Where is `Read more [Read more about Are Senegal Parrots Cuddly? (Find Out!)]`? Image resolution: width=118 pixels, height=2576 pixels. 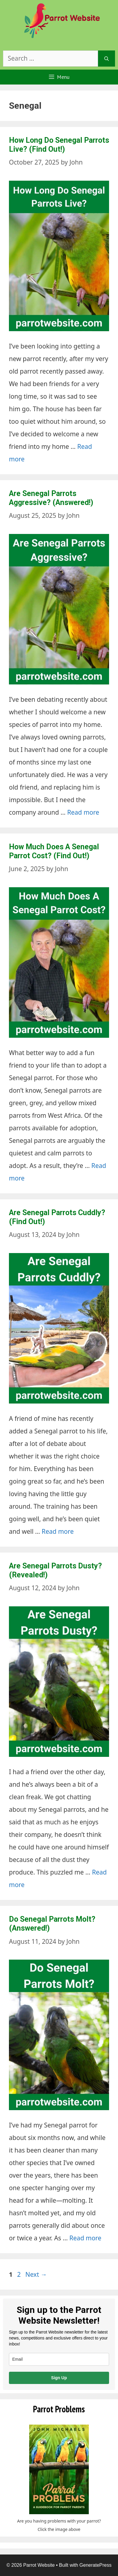 Read more [Read more about Are Senegal Parrots Cuddly? (Find Out!)] is located at coordinates (58, 1531).